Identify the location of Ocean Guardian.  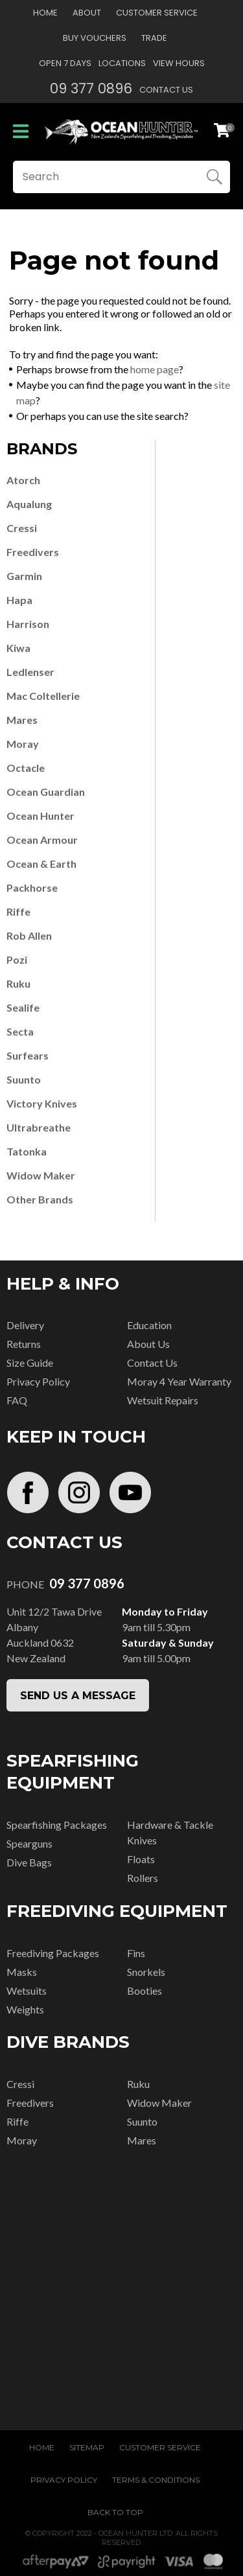
(45, 791).